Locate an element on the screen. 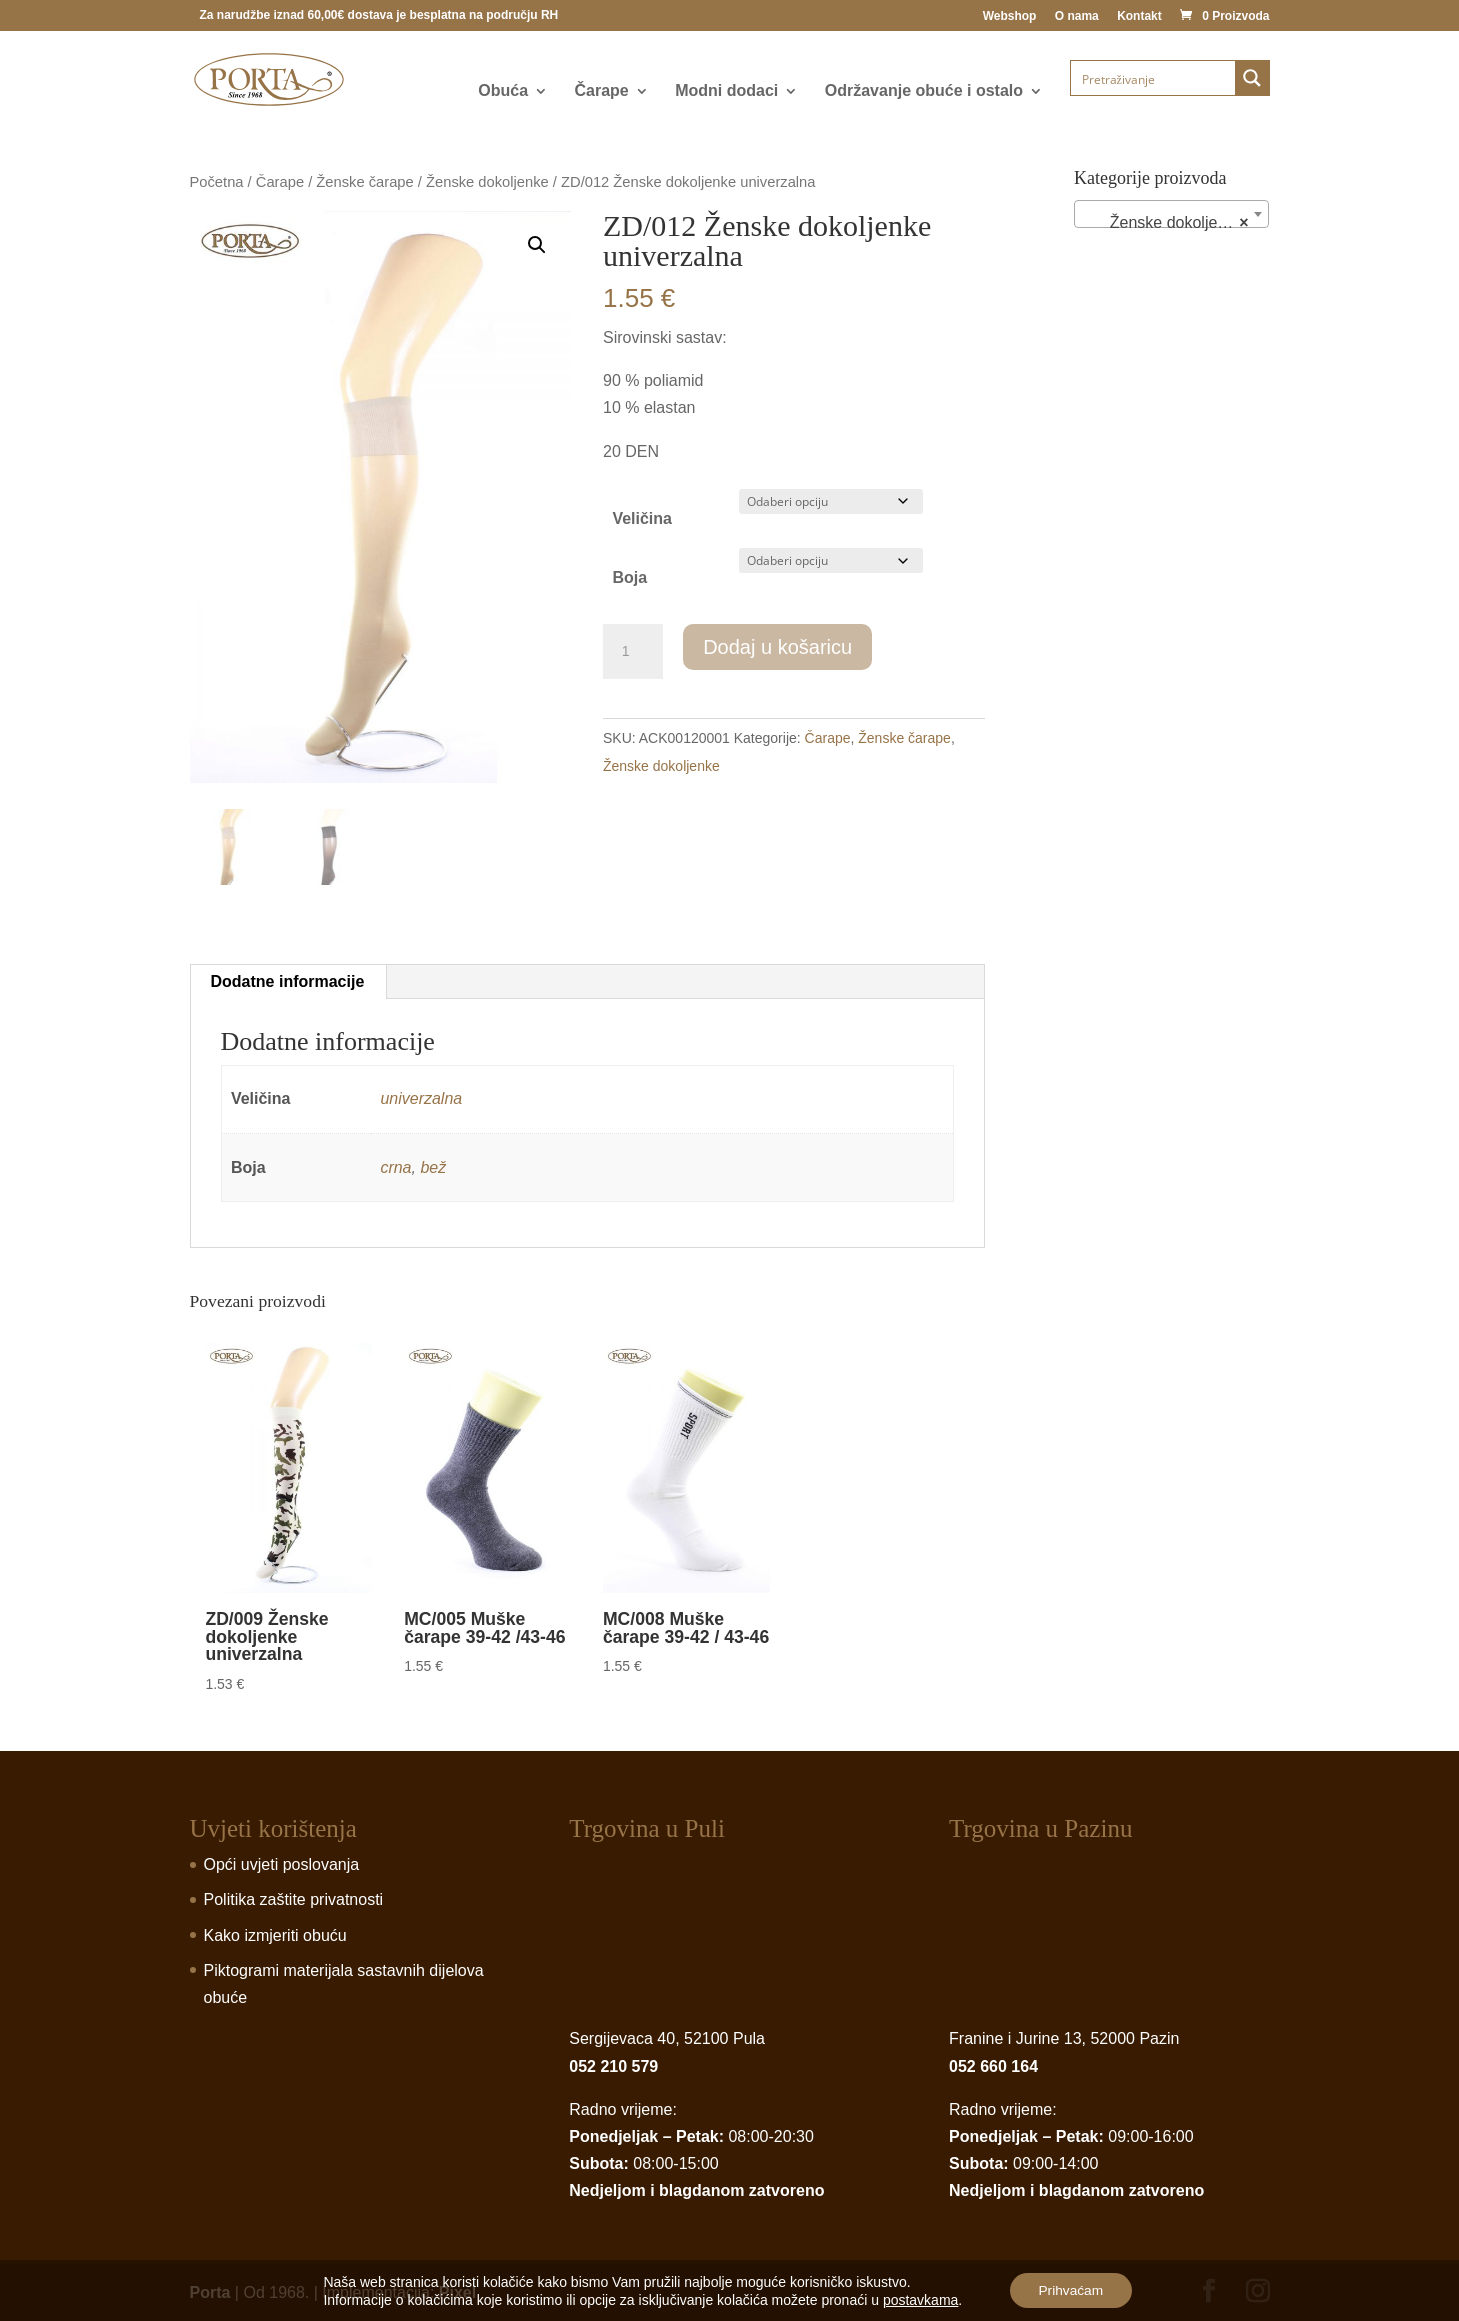 Image resolution: width=1459 pixels, height=2321 pixels. Čarape is located at coordinates (602, 91).